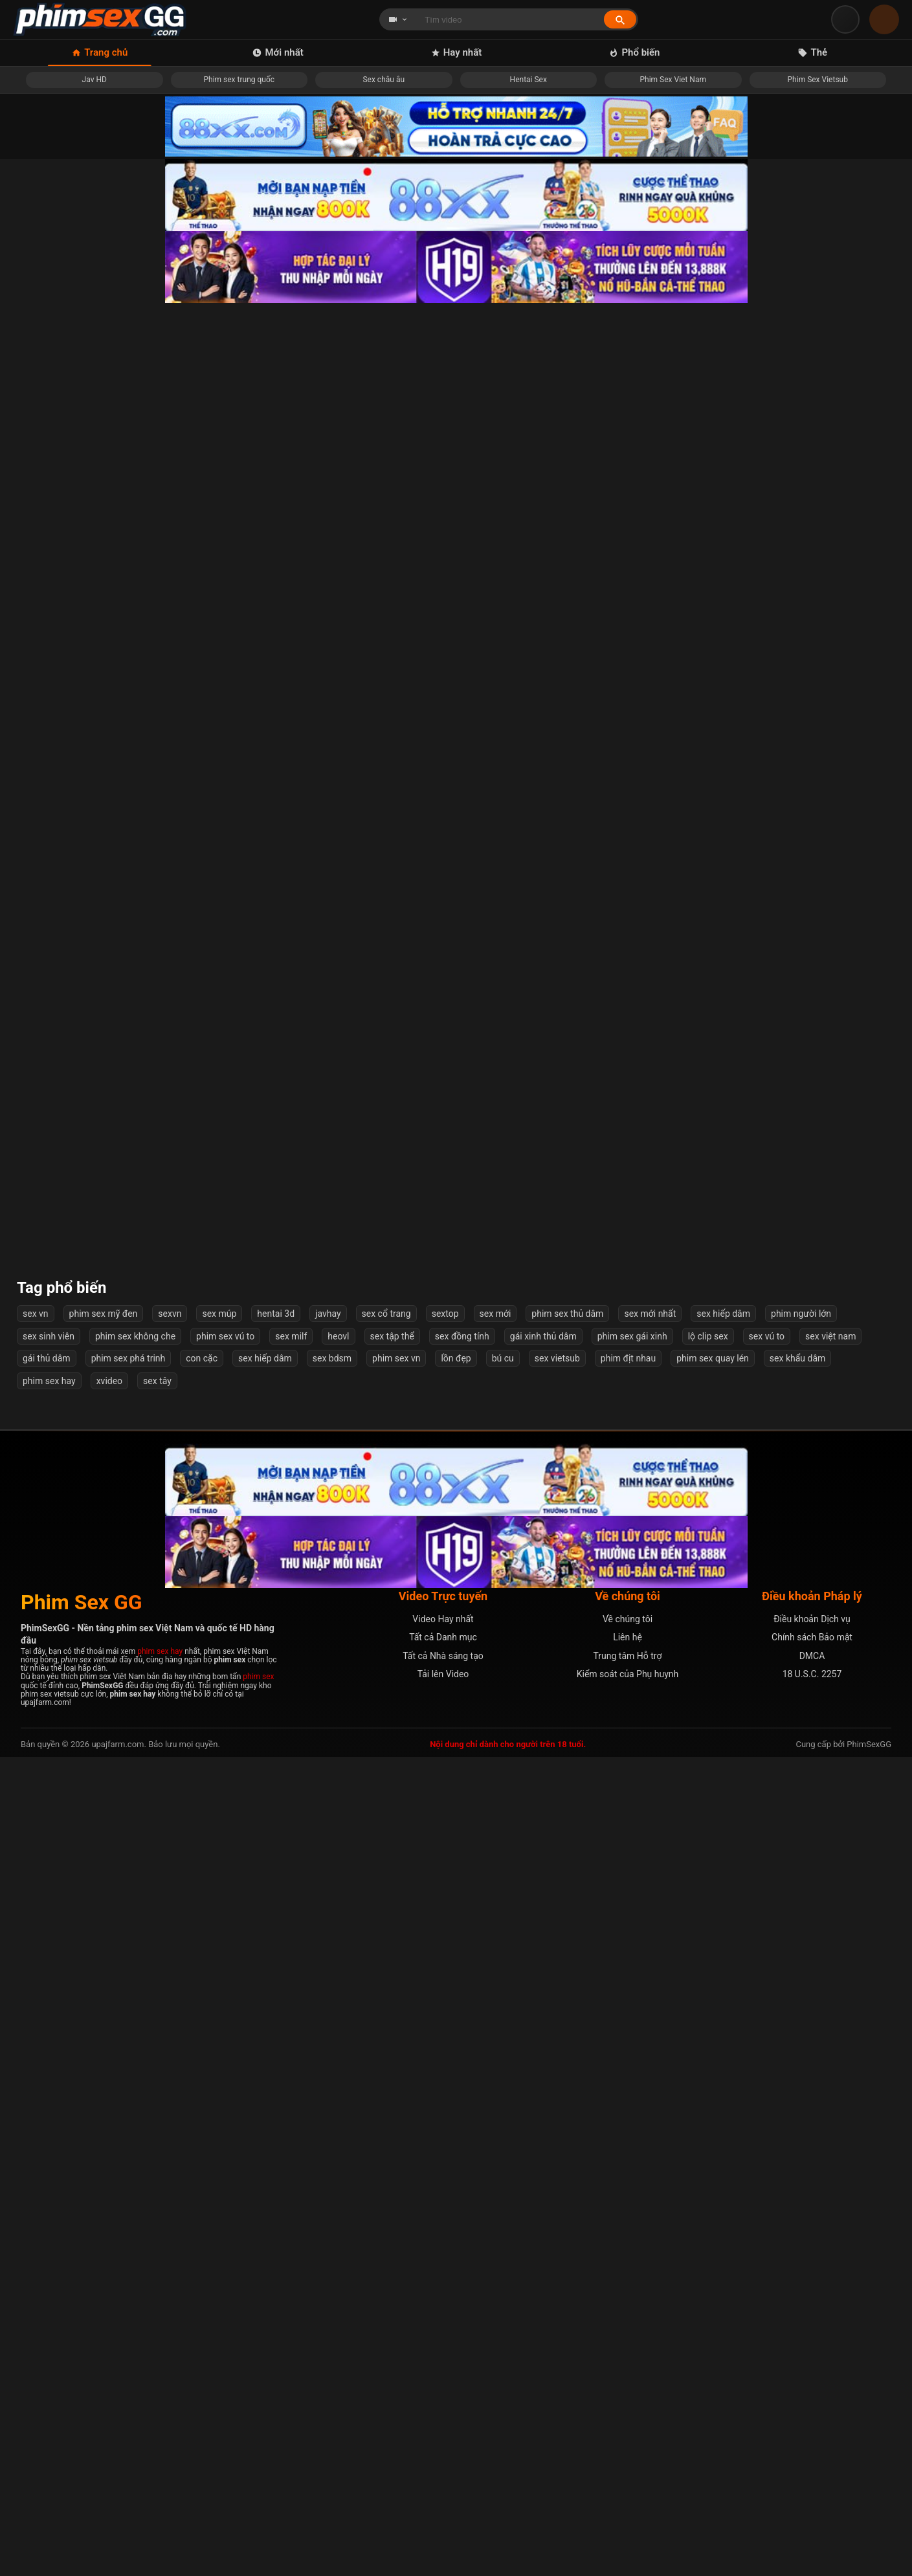  What do you see at coordinates (569, 1573) in the screenshot?
I see `Em Vợ Tương Lại Mặc Thử Váy Cưới Bị Anh Rể Phát Hiện` at bounding box center [569, 1573].